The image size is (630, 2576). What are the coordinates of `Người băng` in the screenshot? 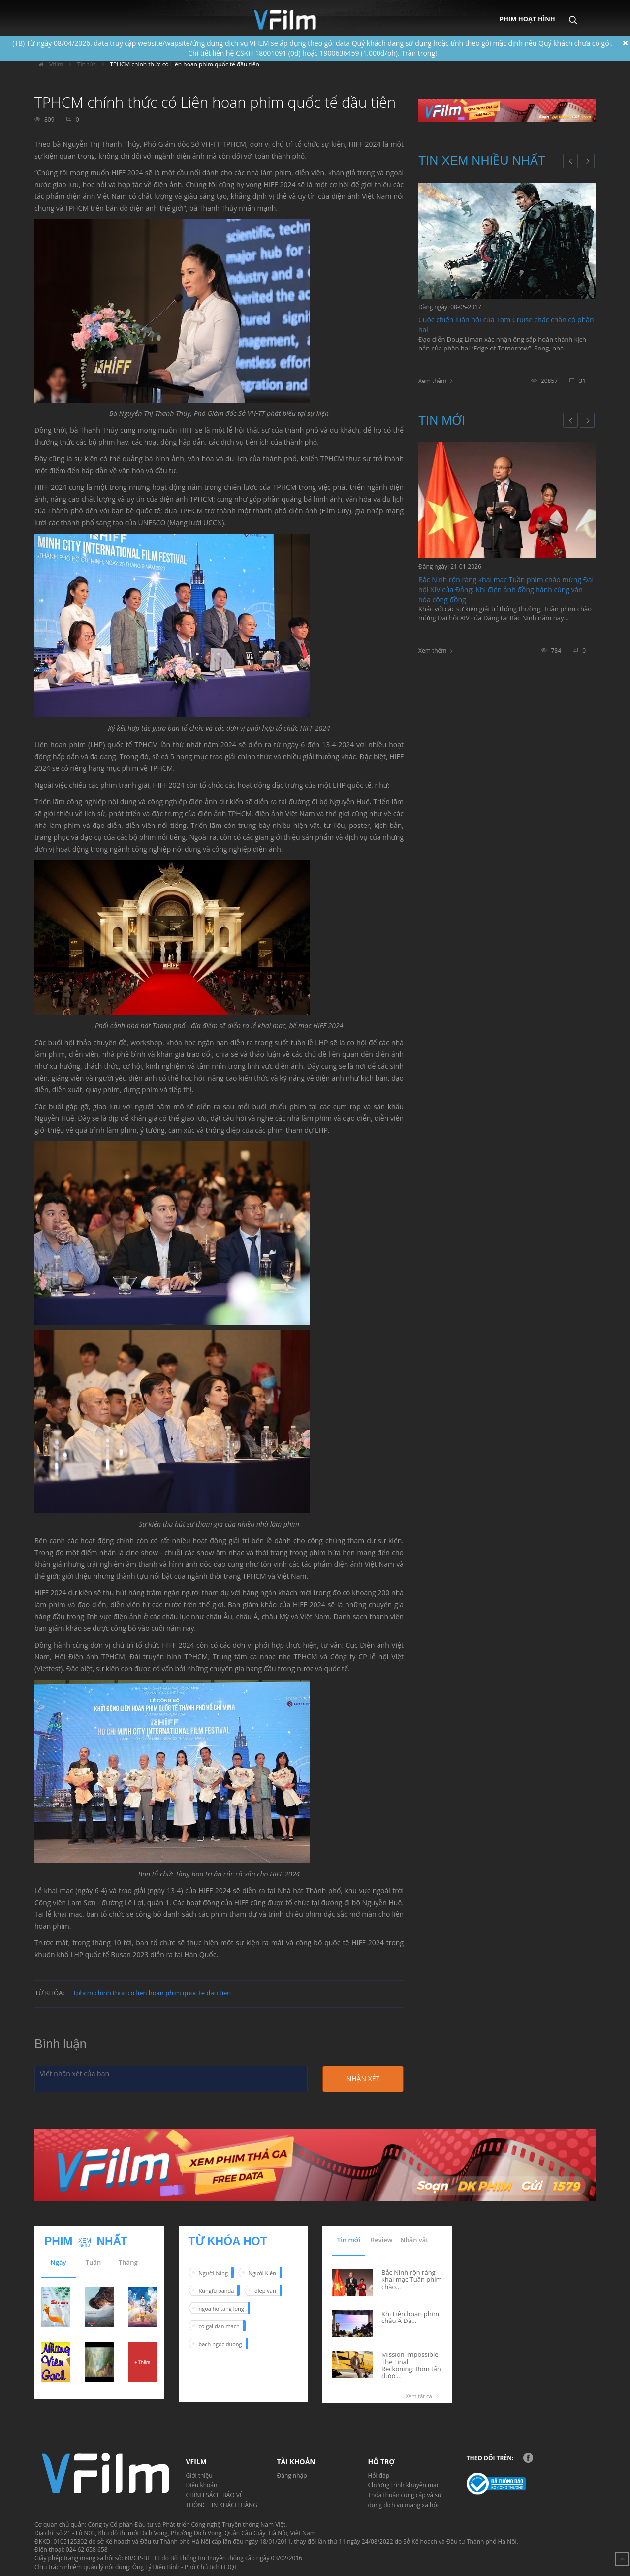 It's located at (213, 2273).